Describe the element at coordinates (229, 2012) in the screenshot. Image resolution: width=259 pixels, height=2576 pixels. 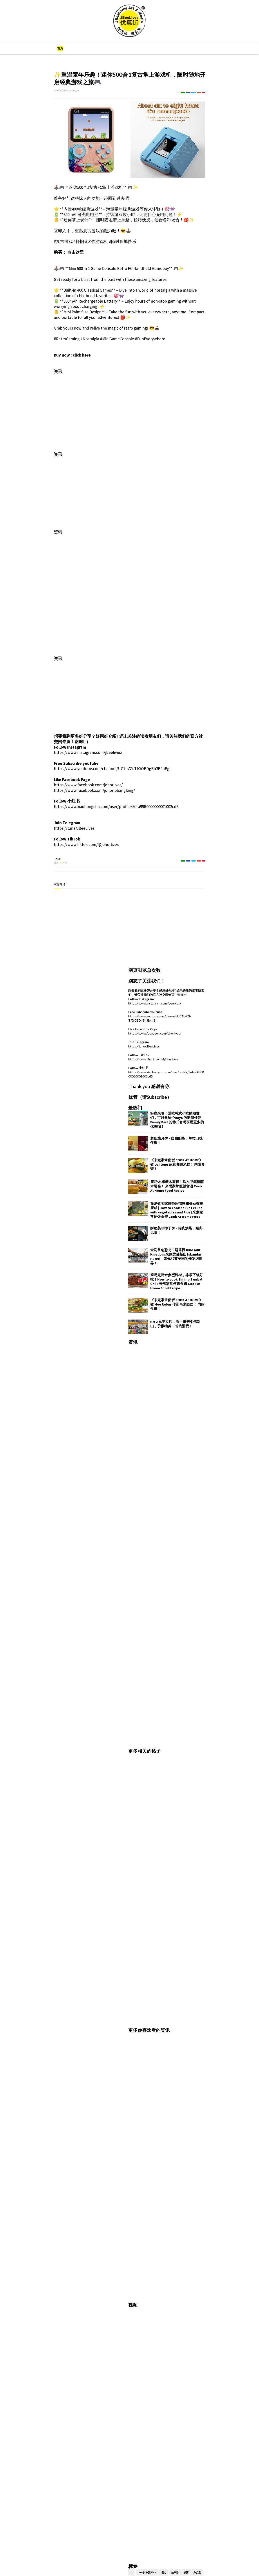
I see `夜市` at that location.